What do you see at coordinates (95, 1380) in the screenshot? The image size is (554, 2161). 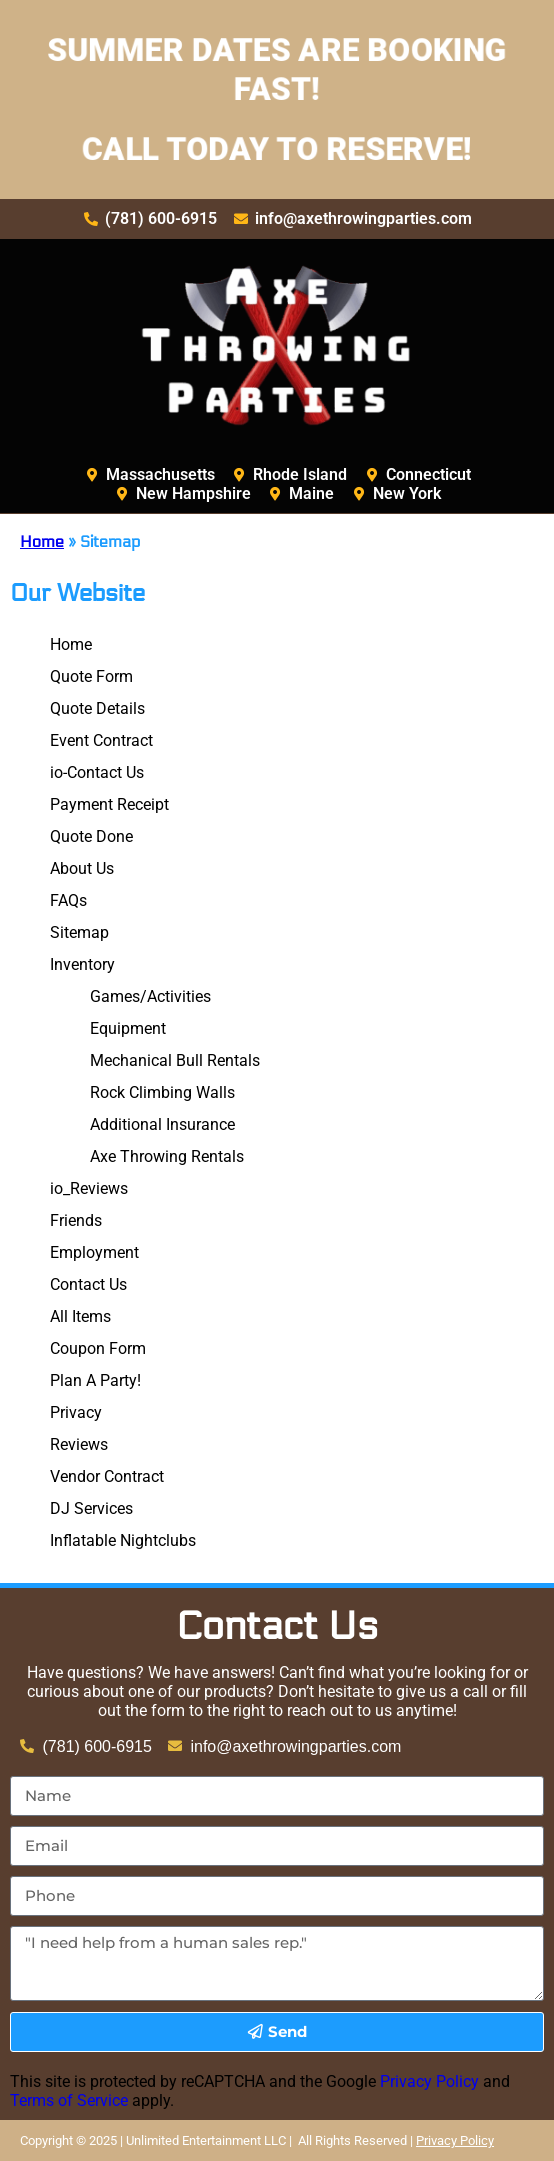 I see `Plan A Party!` at bounding box center [95, 1380].